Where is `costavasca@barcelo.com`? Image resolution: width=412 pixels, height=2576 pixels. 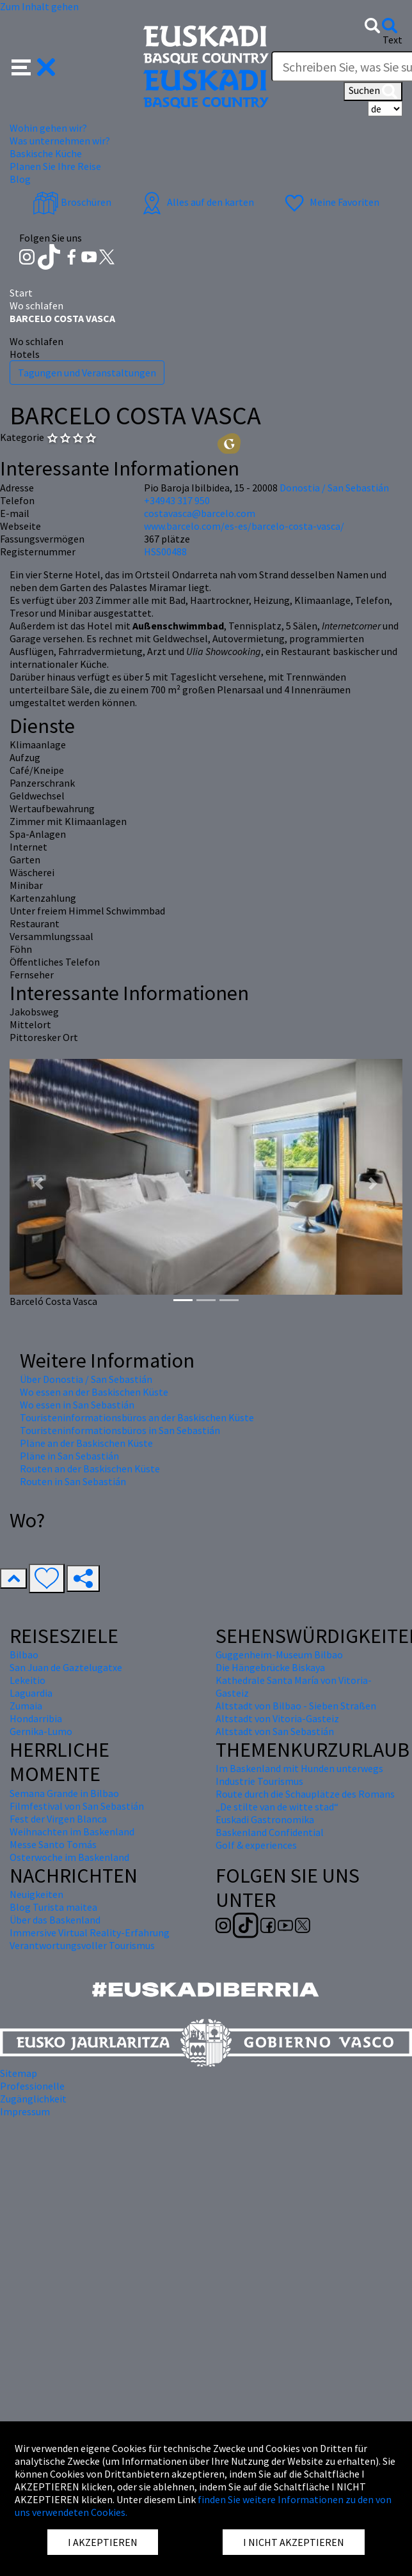
costavasca@barcelo.com is located at coordinates (199, 513).